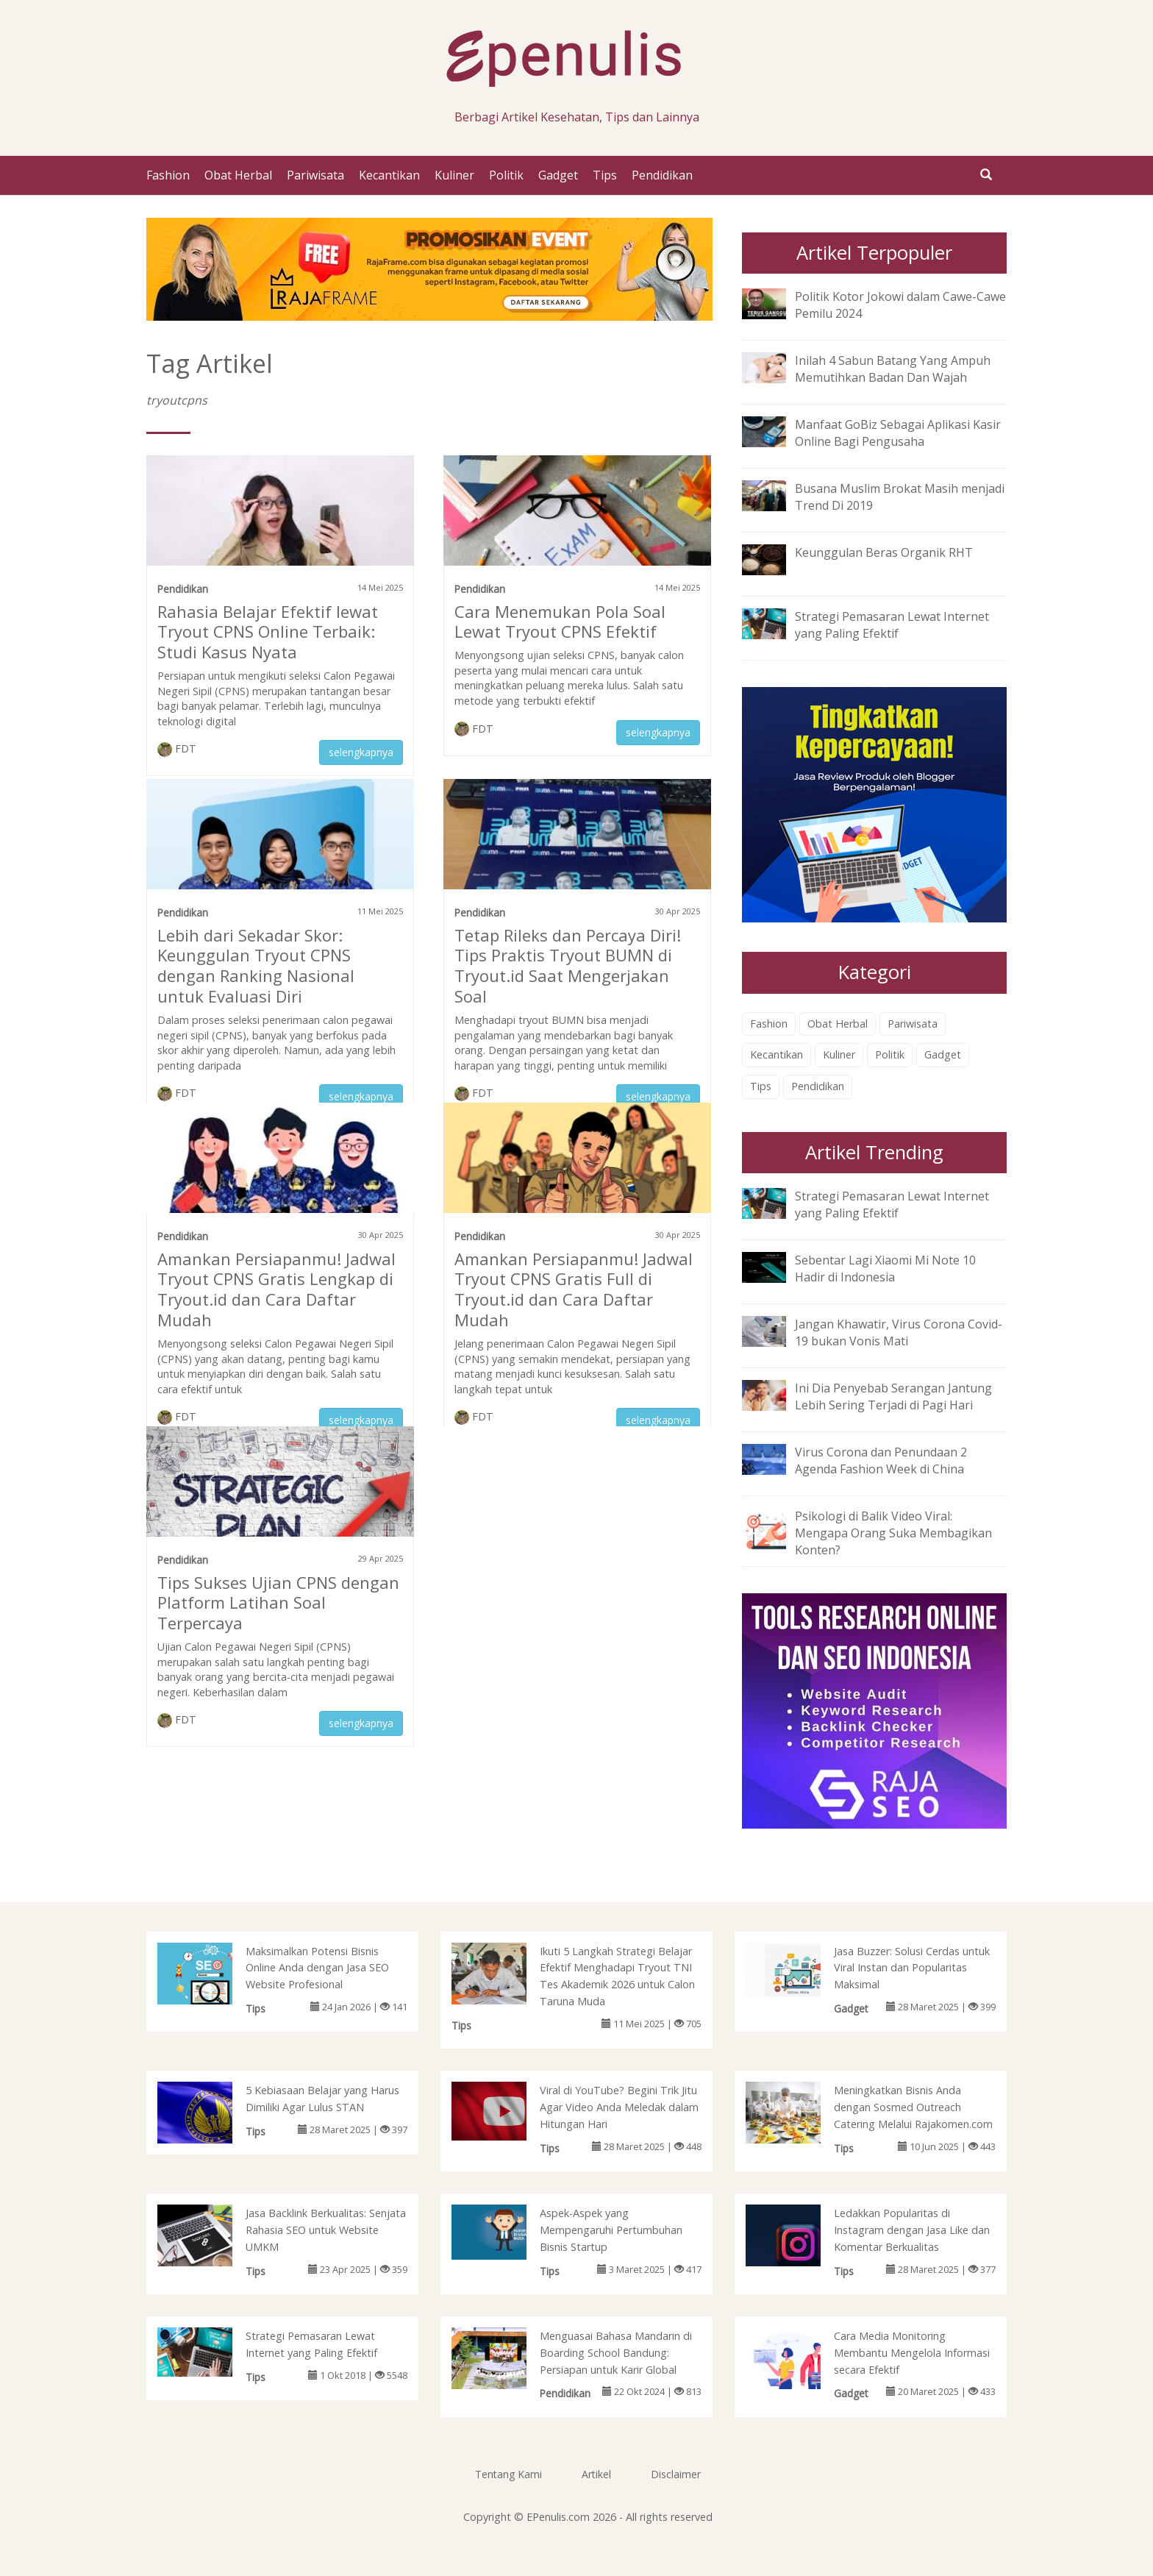 The image size is (1153, 2576). I want to click on Inilah 4 Sabun Batang Yang Ampuh Memutihkan Badan Dan Wajah, so click(892, 368).